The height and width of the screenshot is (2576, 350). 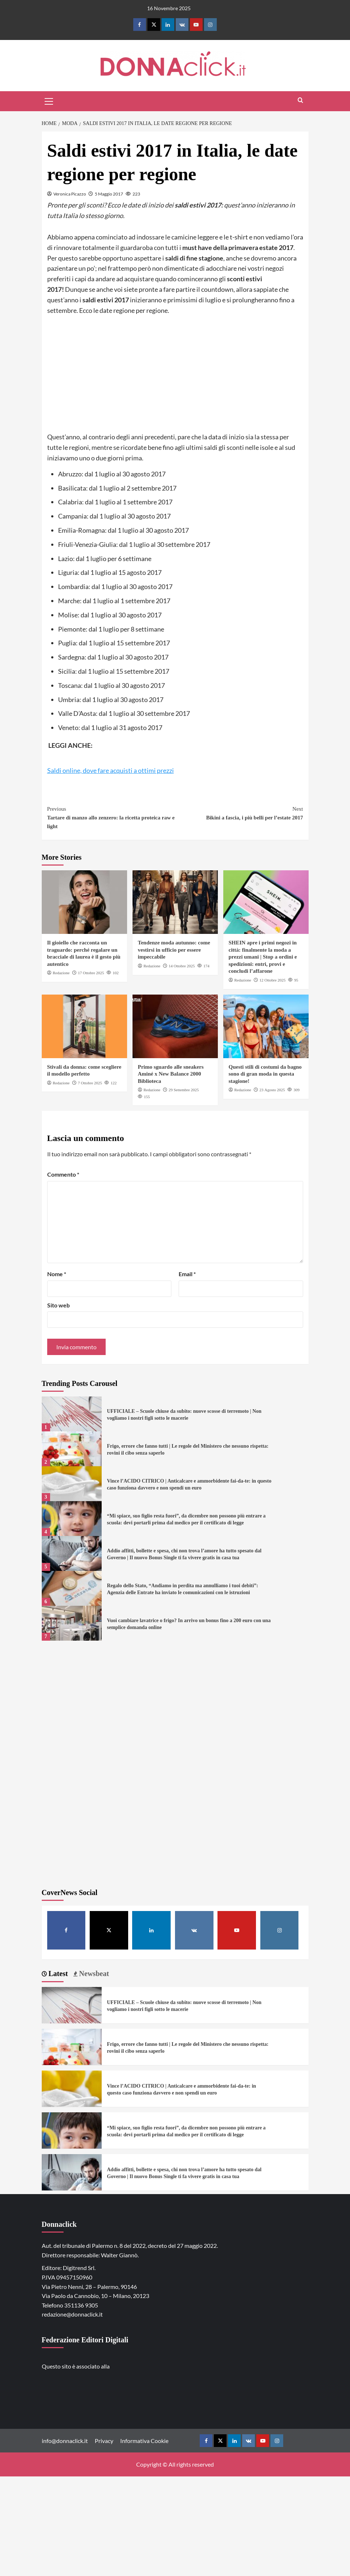 I want to click on [Vince l’ACIDO CITRICO | Anticalcare e ammorbidente fai-da-te: in questo caso funziona davvero e non spendi un euro], so click(x=72, y=1483).